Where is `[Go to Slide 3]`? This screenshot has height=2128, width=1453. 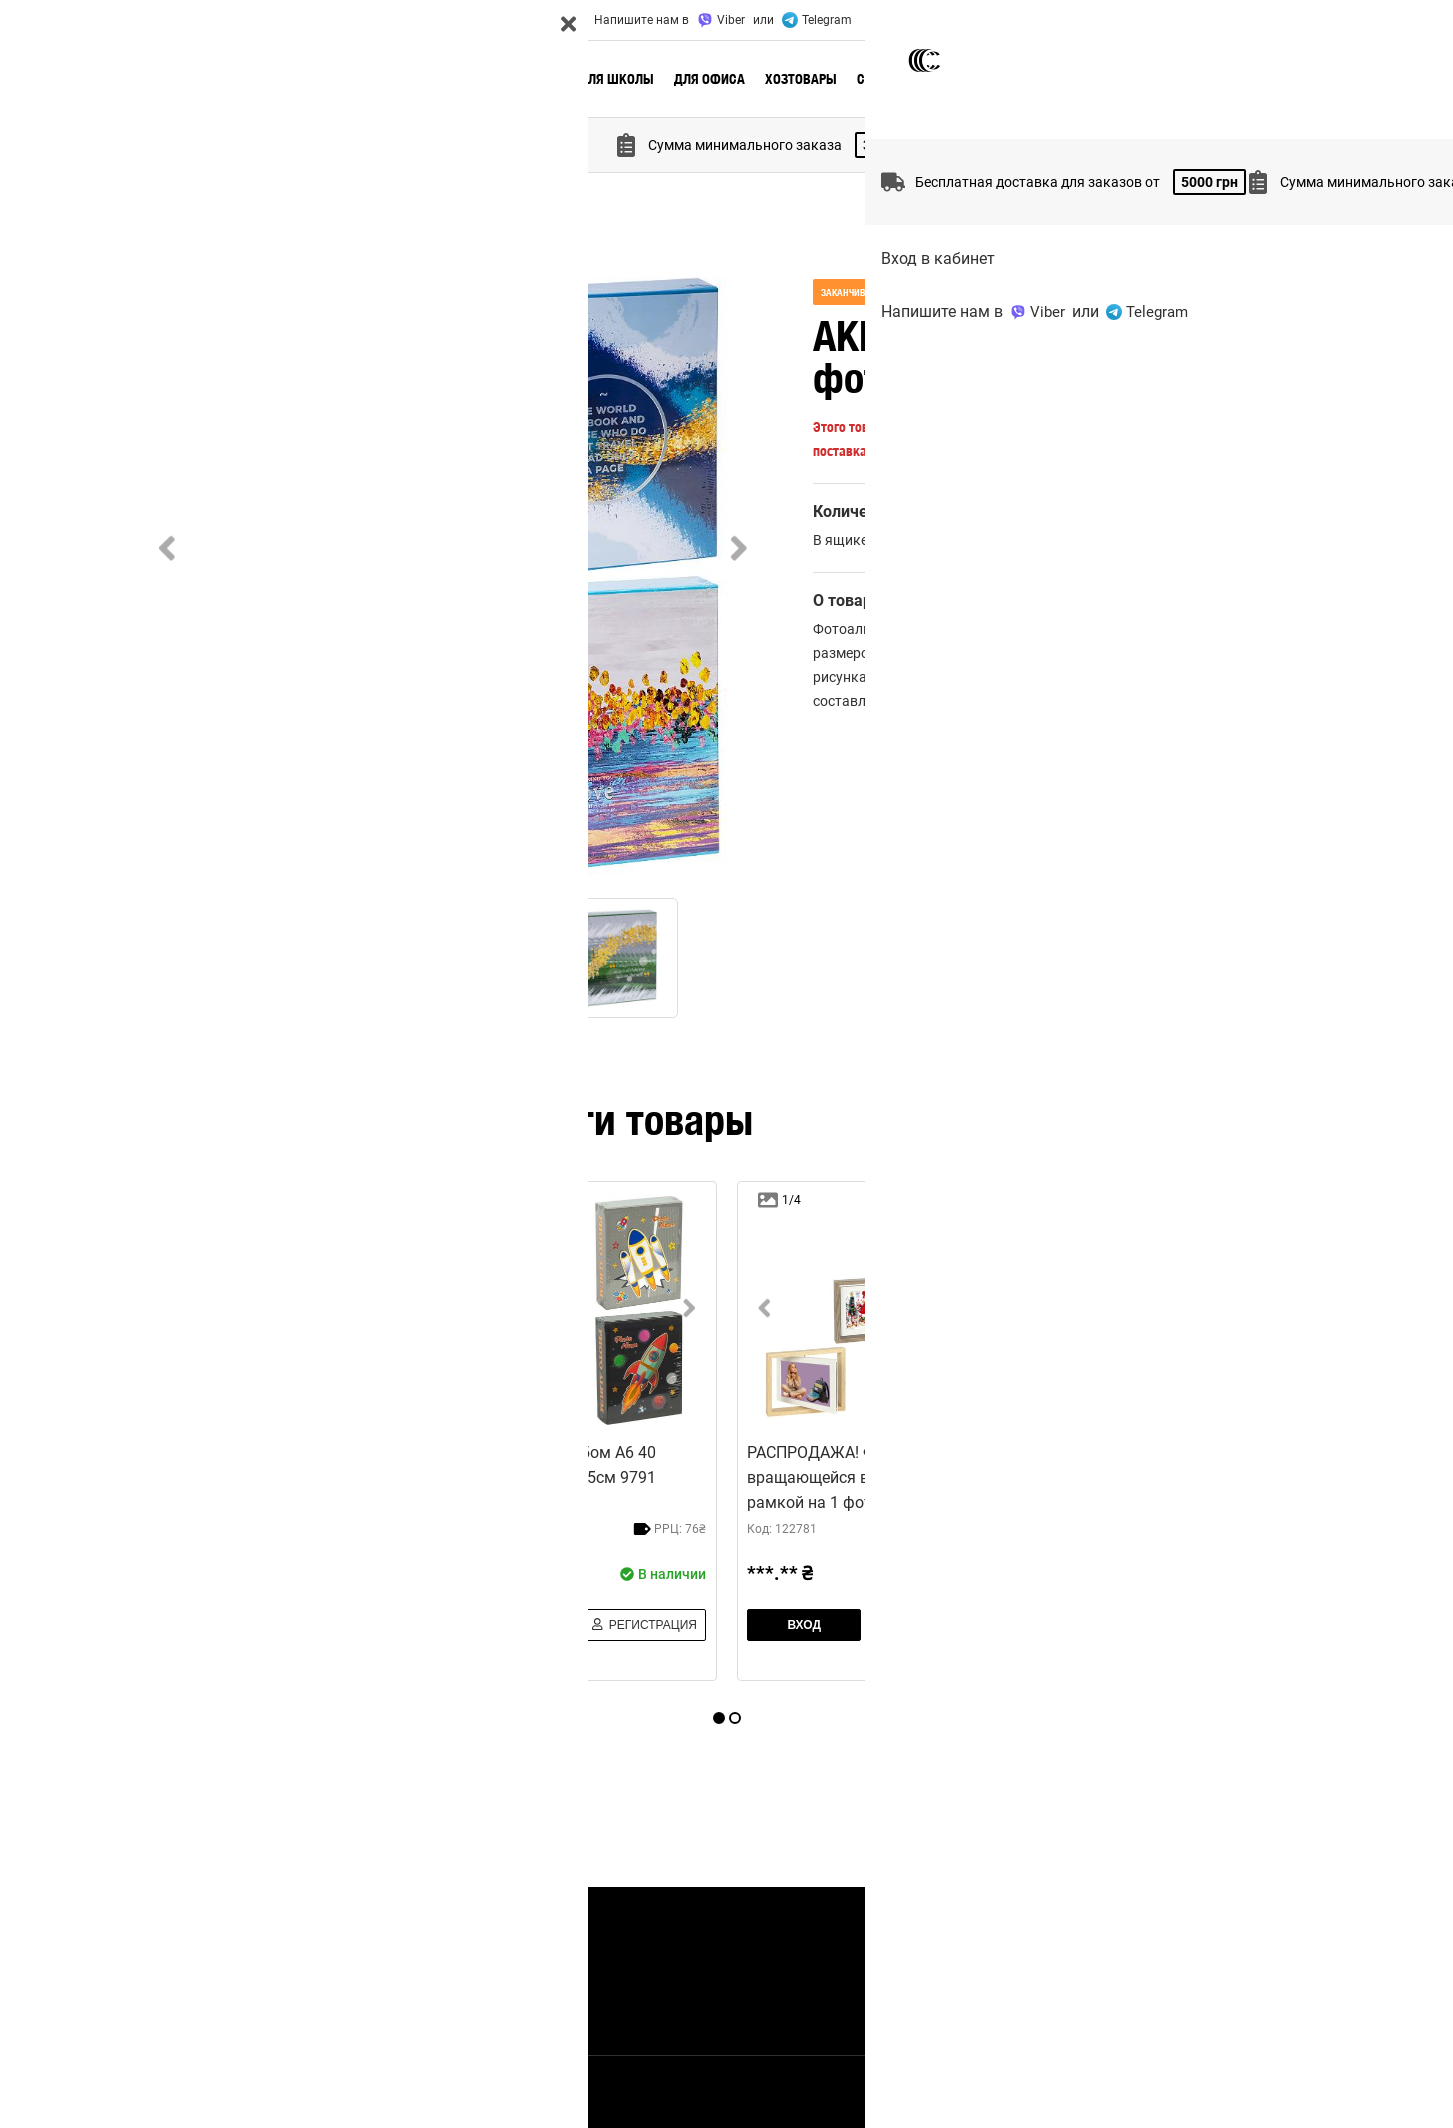 [Go to Slide 3] is located at coordinates (483, 958).